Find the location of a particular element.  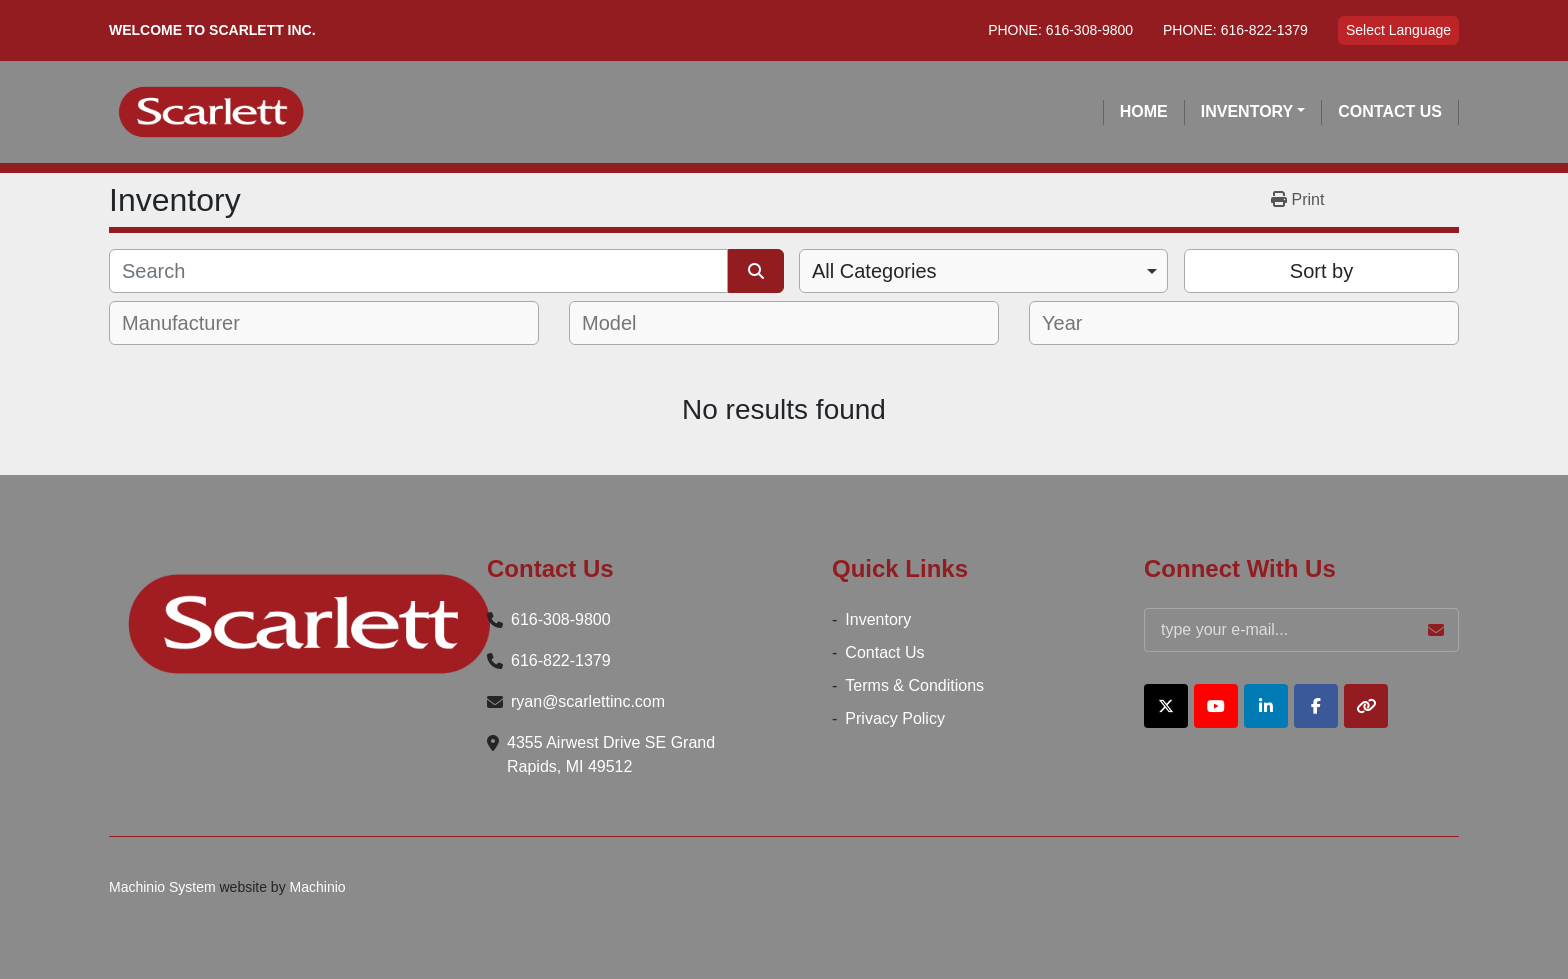

Machinio is located at coordinates (318, 887).